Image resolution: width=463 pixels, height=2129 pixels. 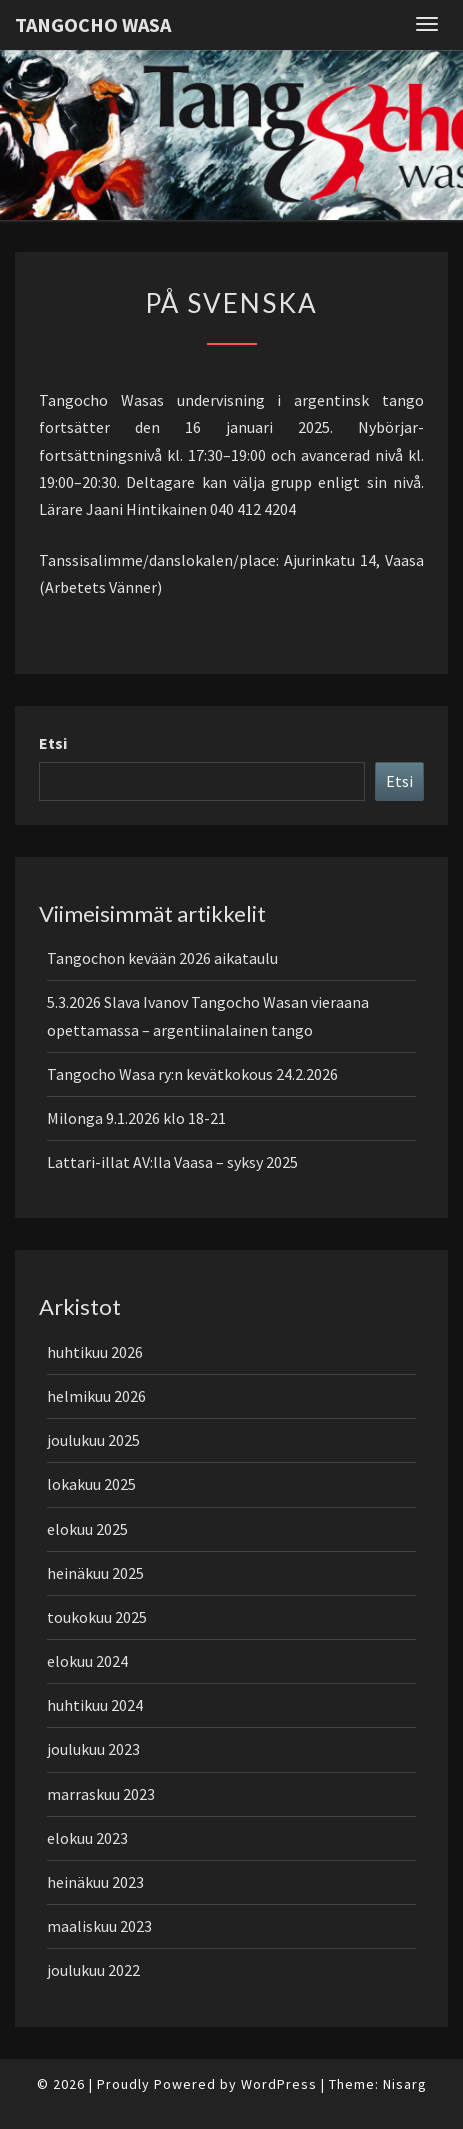 What do you see at coordinates (87, 1661) in the screenshot?
I see `elokuu 2024` at bounding box center [87, 1661].